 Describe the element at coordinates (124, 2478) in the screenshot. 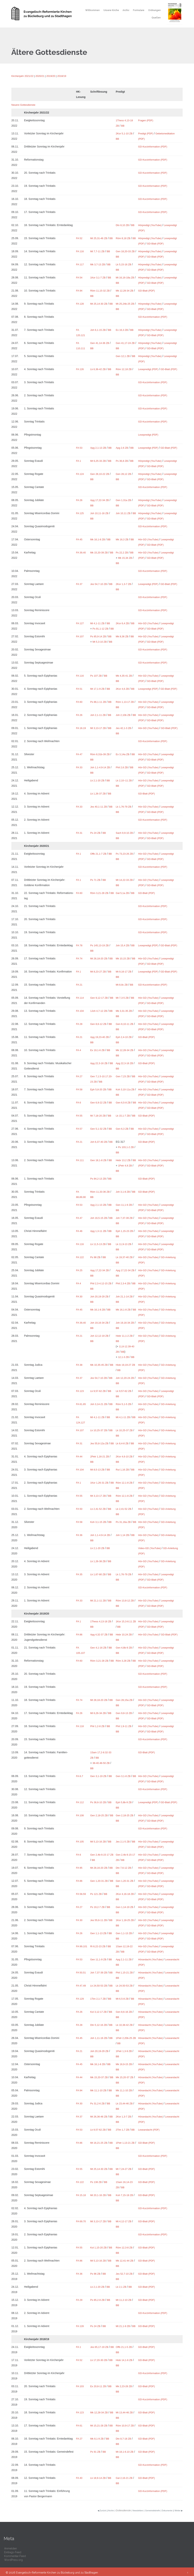

I see `Gal 2,​16-21 ZB` at that location.